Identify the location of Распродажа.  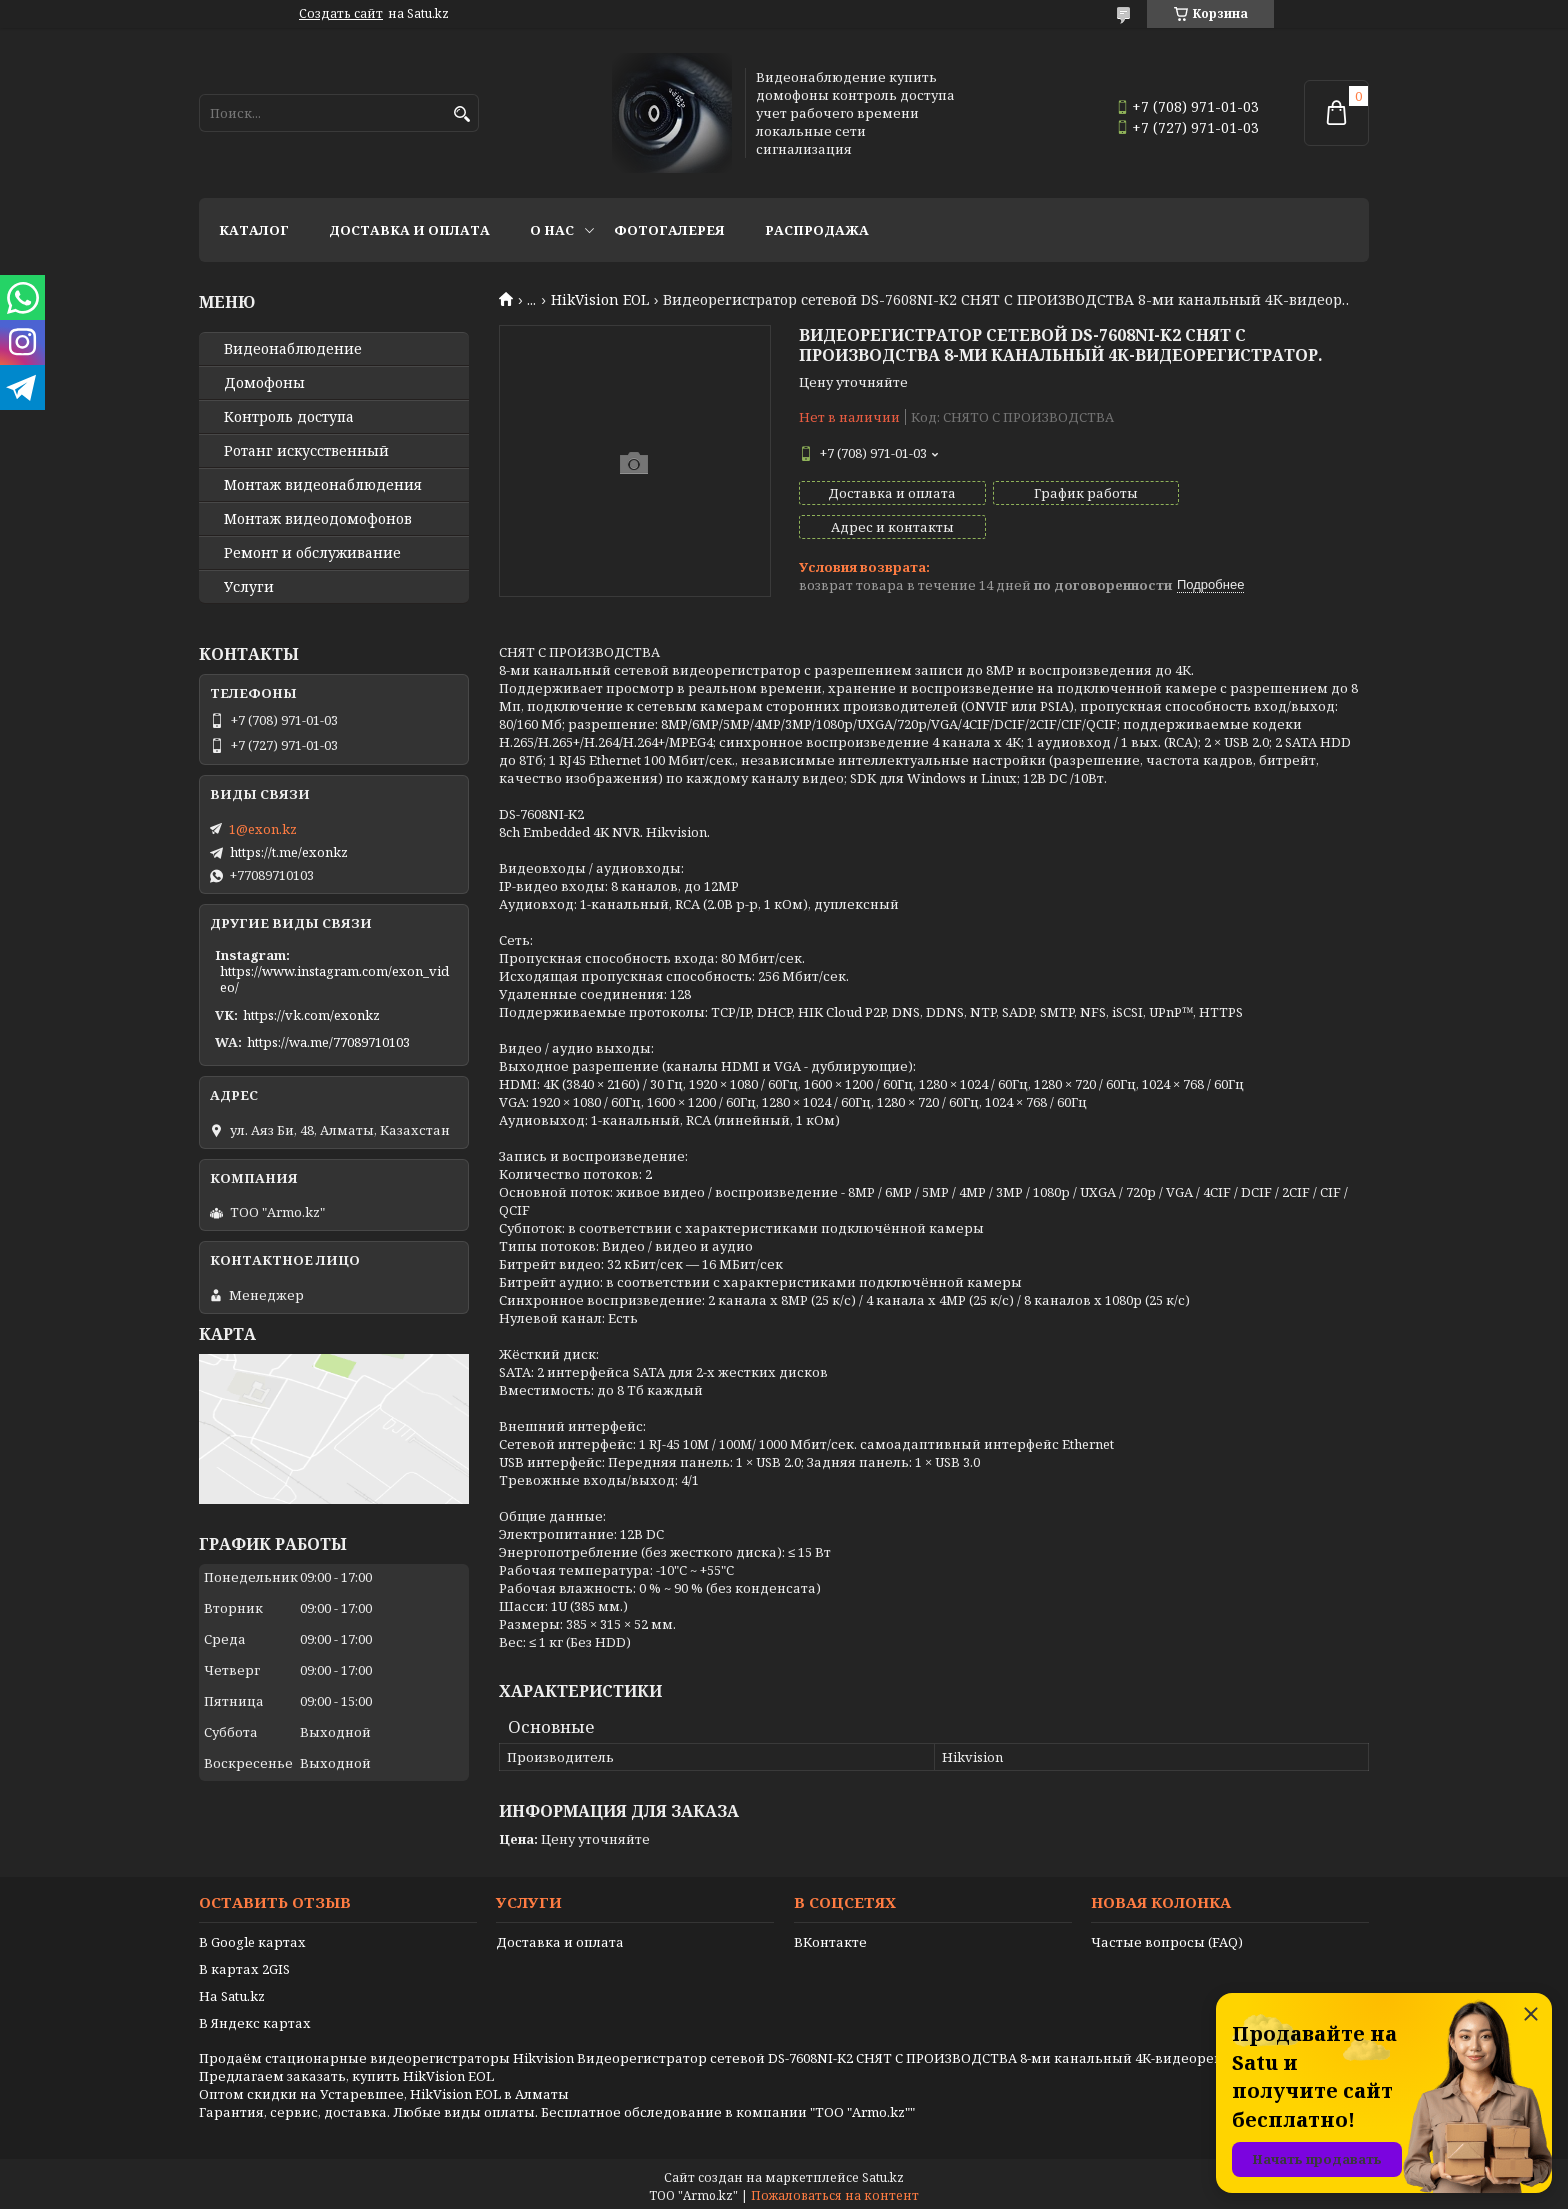
(817, 230).